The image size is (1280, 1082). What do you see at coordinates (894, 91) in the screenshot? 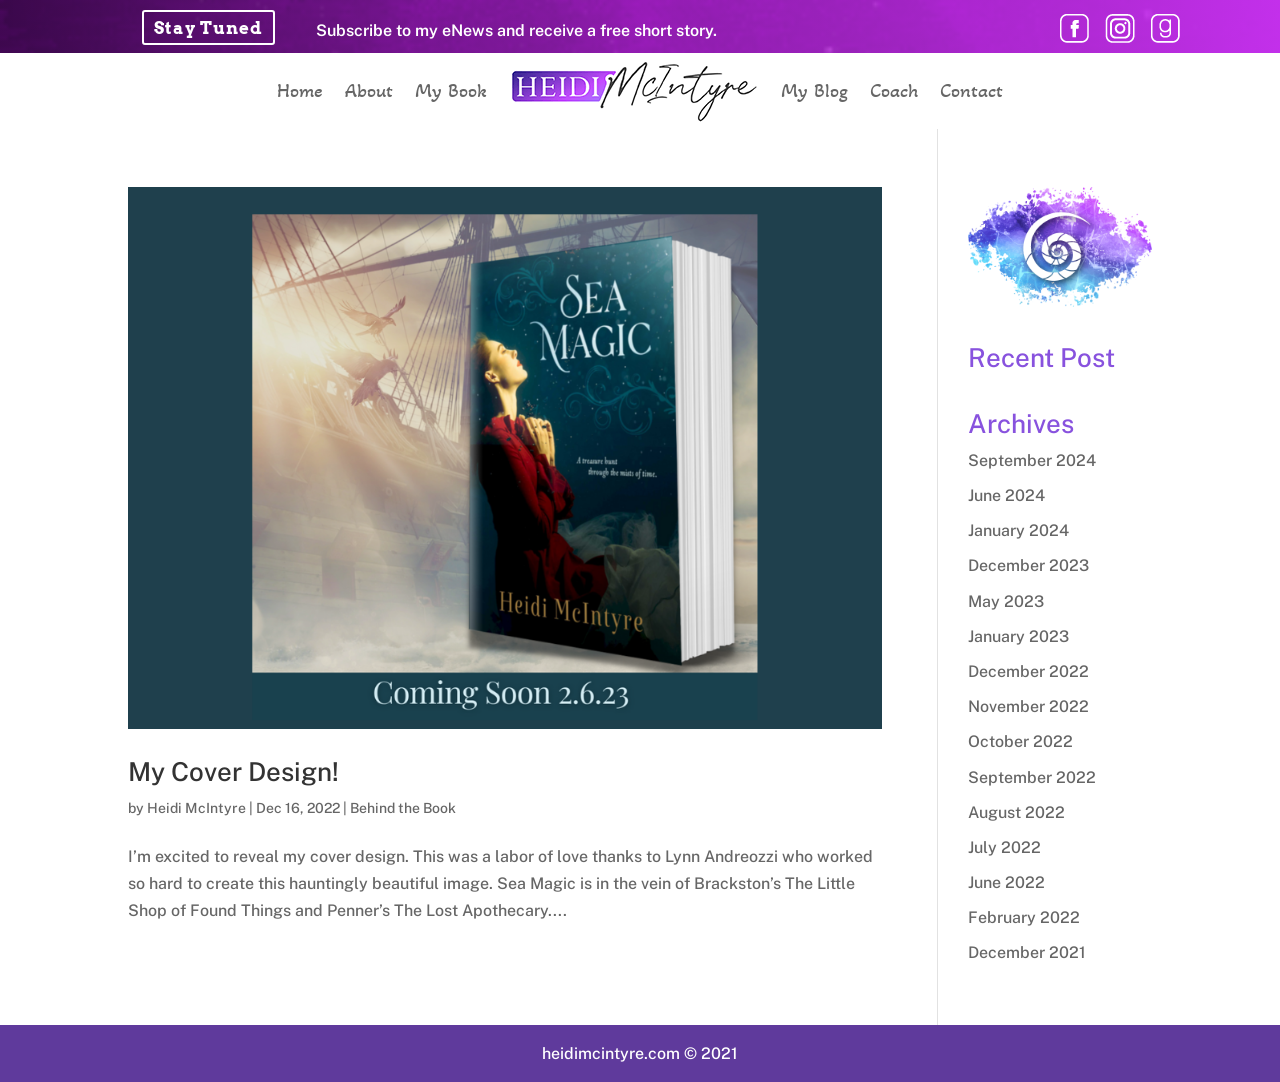
I see `Coach` at bounding box center [894, 91].